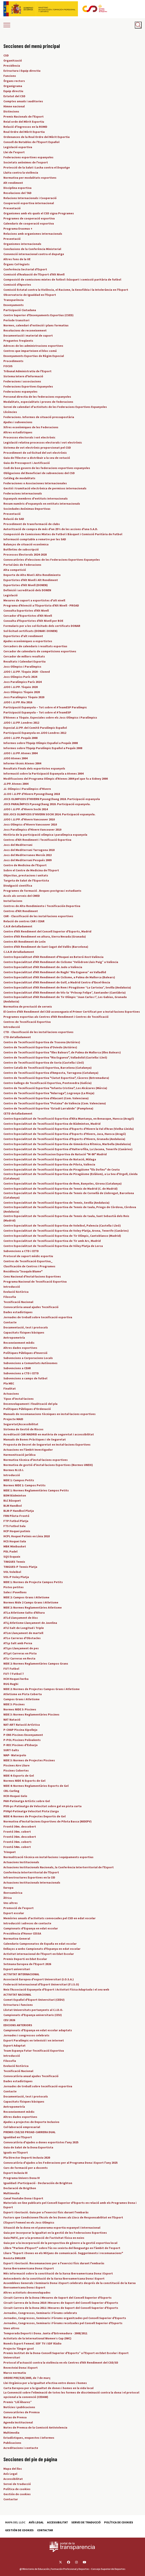 The width and height of the screenshot is (145, 2576). Describe the element at coordinates (22, 1933) in the screenshot. I see `Presidència d'Honor CESSA` at that location.